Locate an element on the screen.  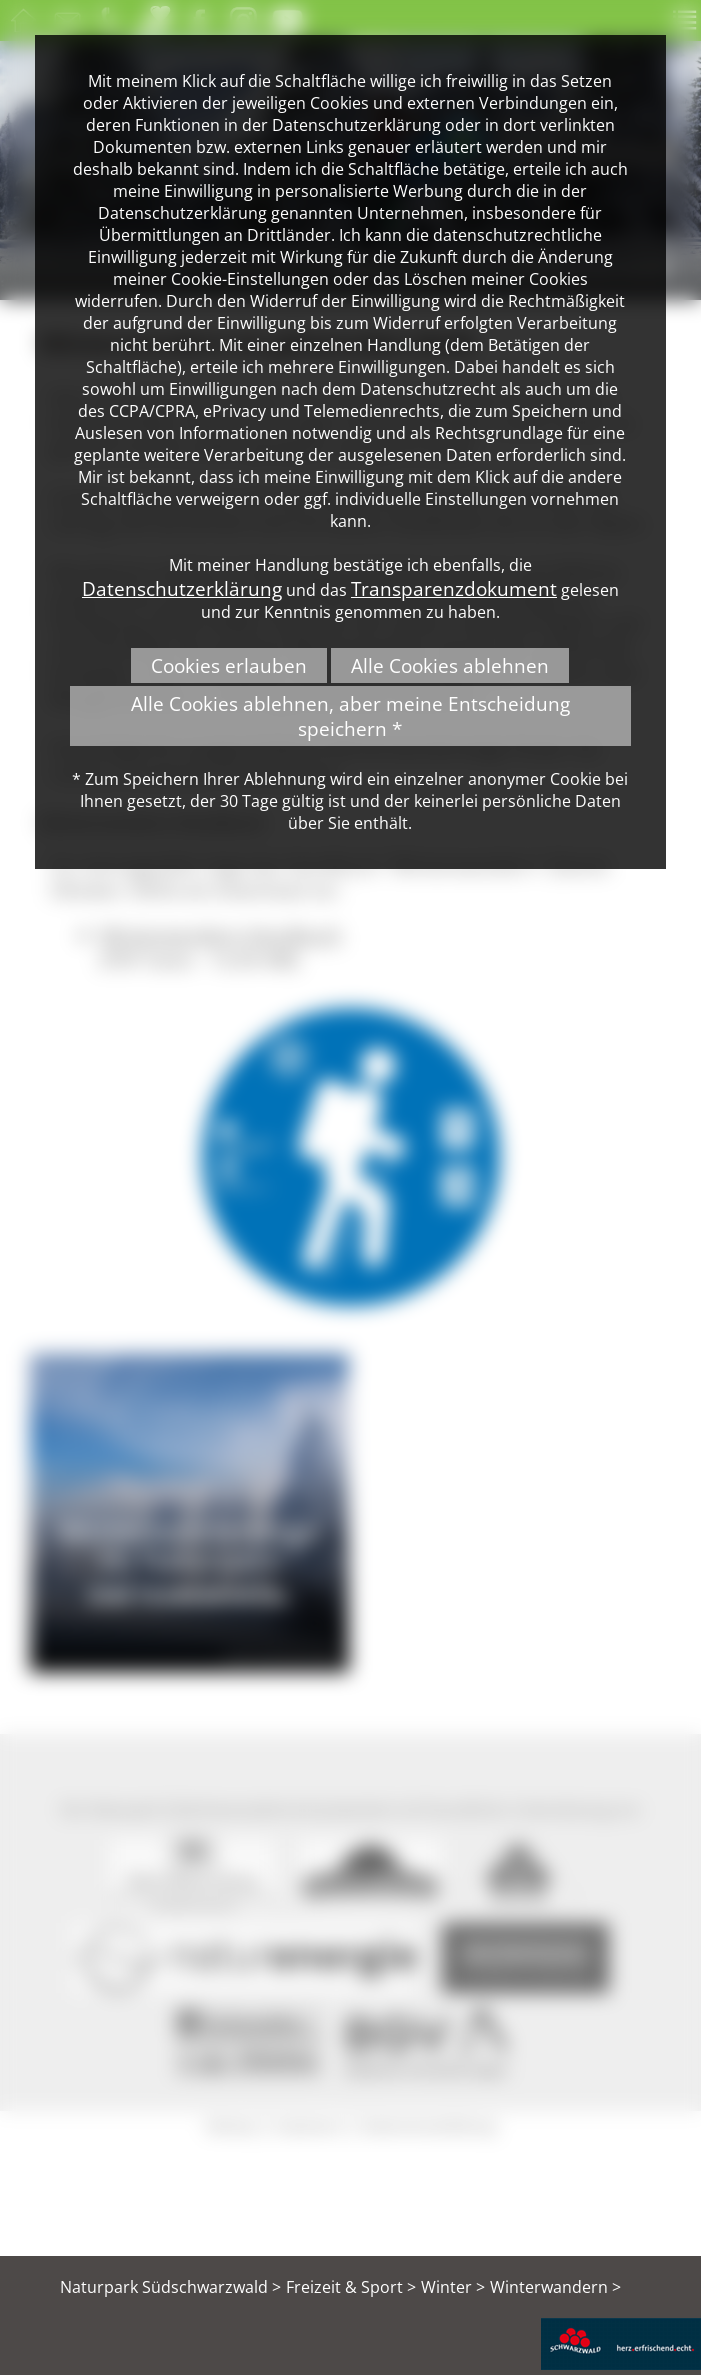
Datenschutzerklärung is located at coordinates (182, 588).